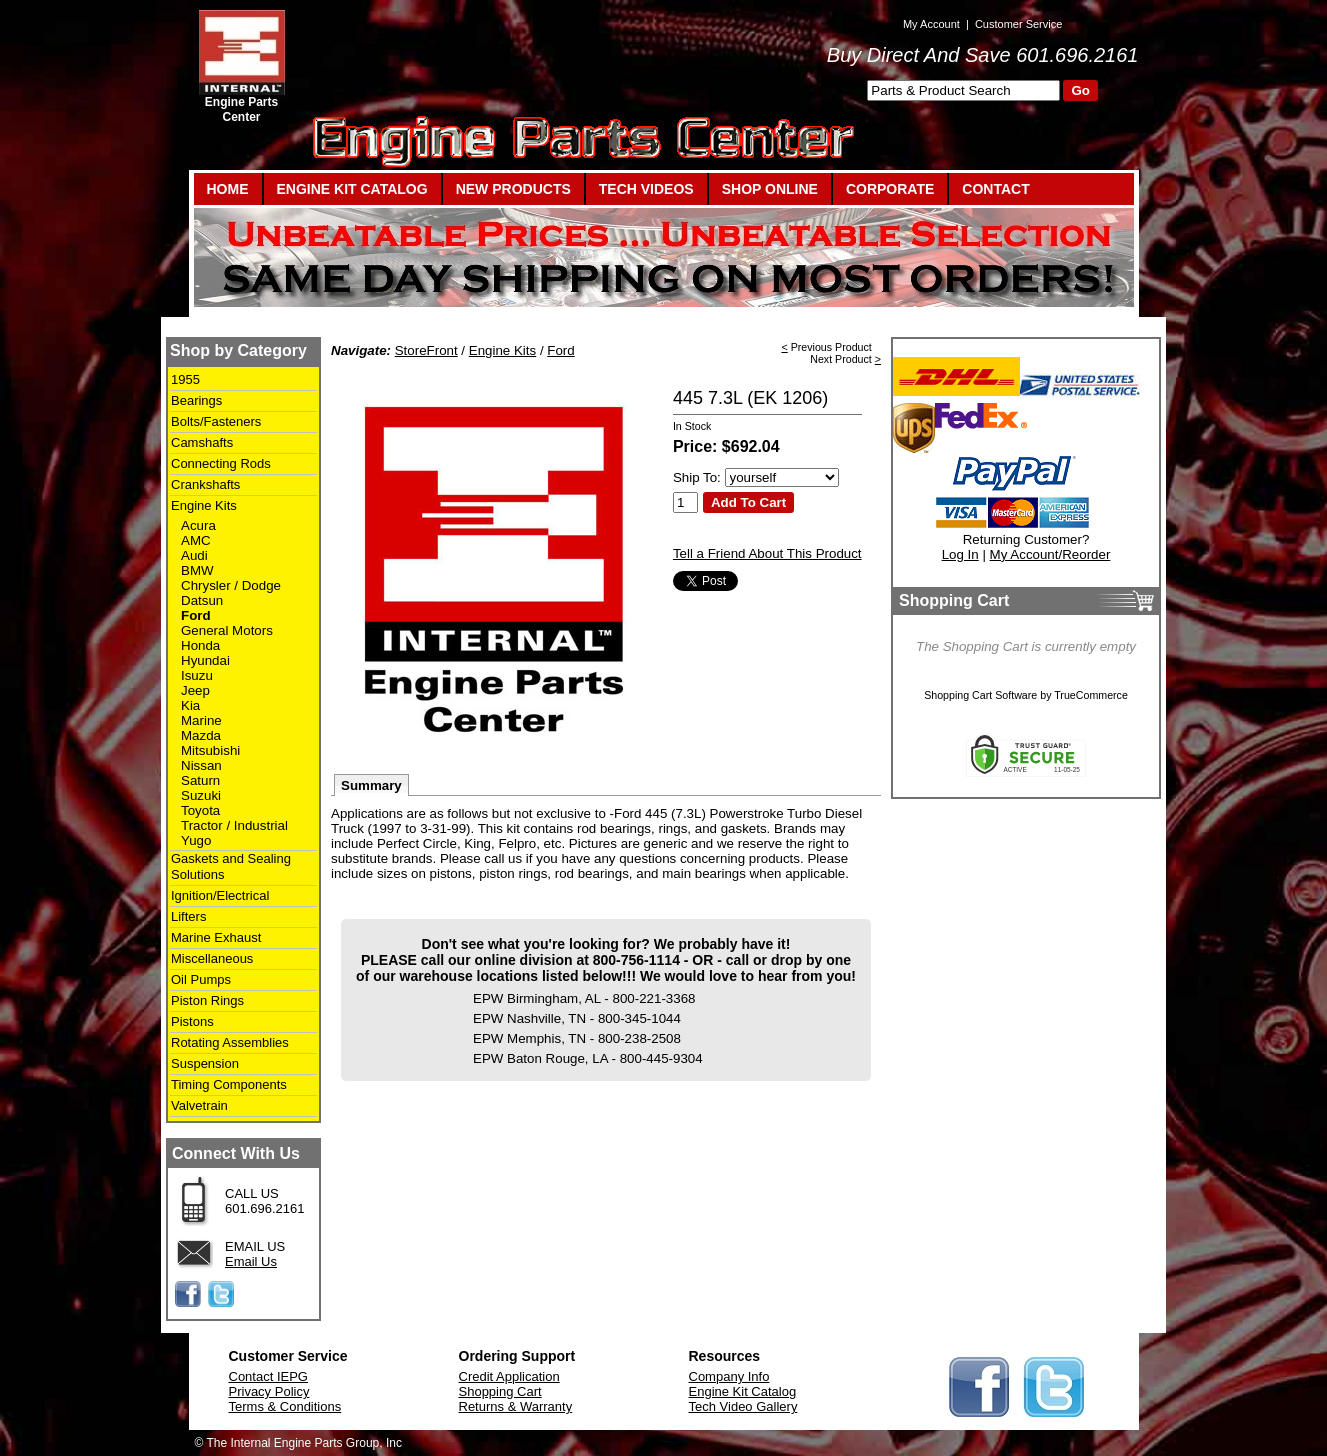 The width and height of the screenshot is (1327, 1456). What do you see at coordinates (205, 660) in the screenshot?
I see `Hyundai` at bounding box center [205, 660].